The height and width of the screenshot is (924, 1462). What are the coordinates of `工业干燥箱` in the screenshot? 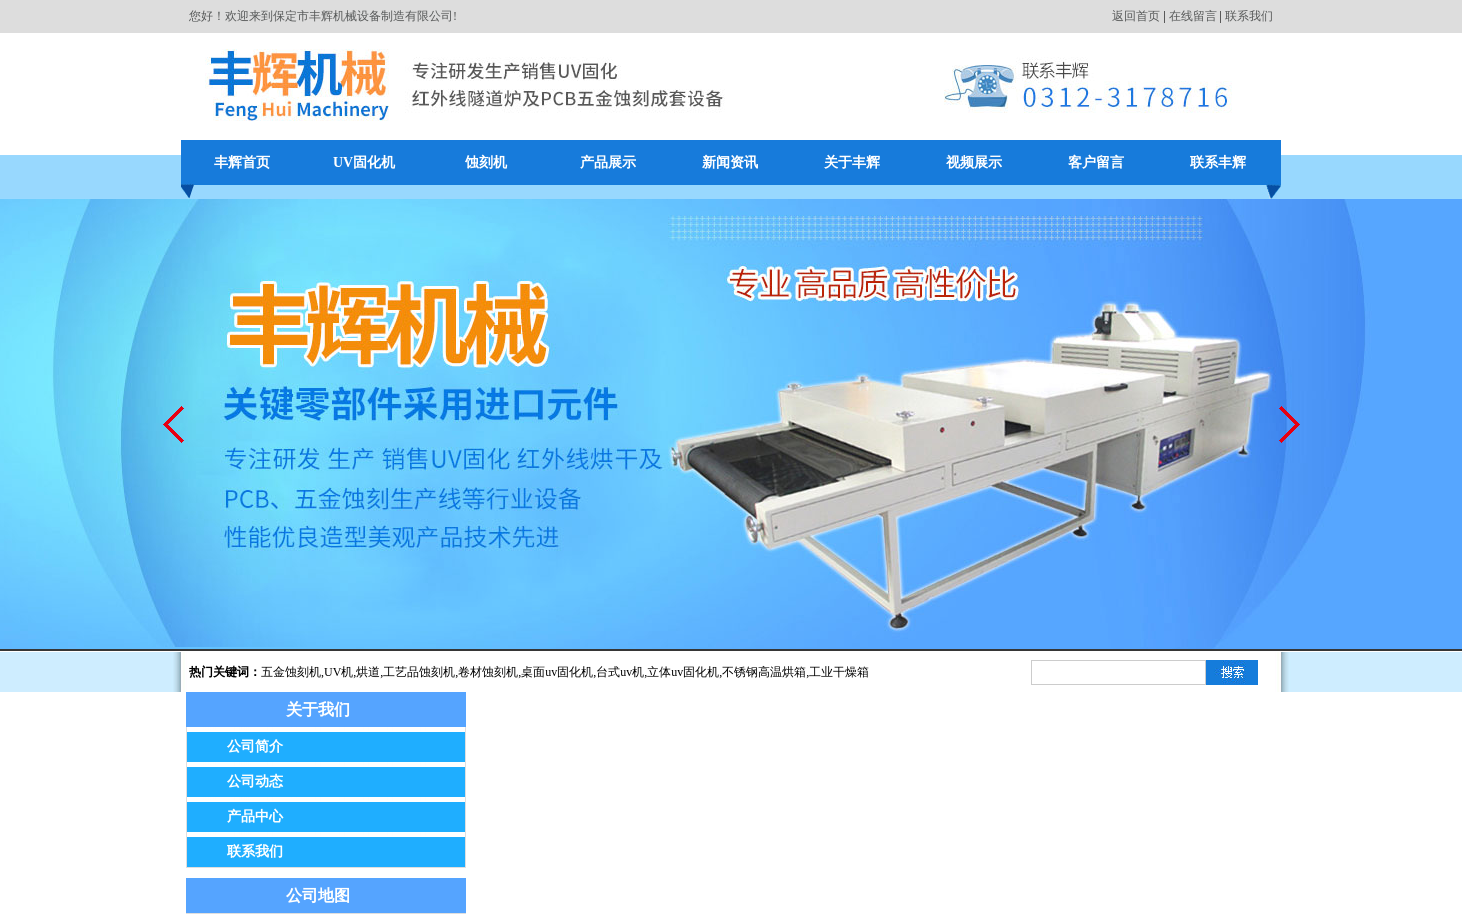 It's located at (839, 672).